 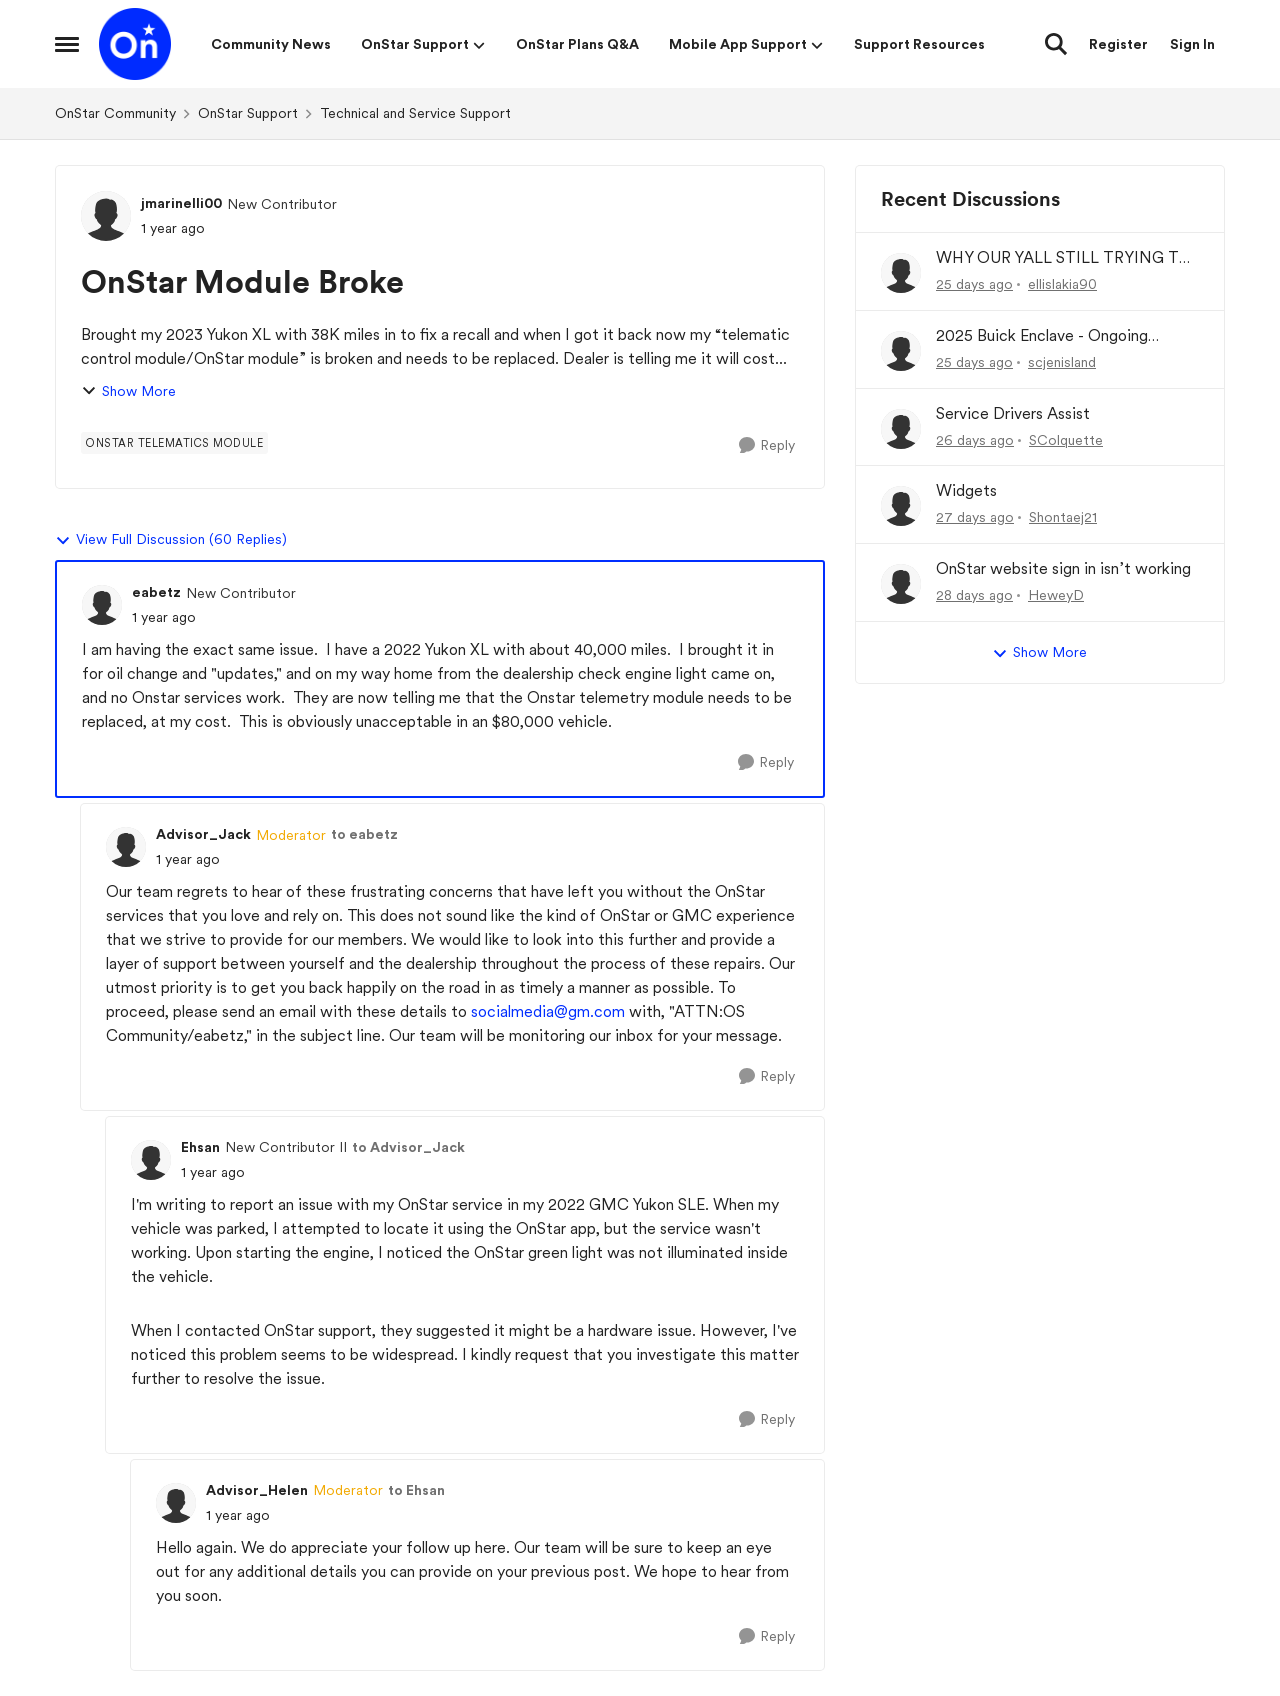 I want to click on Technical and Service Support [Go back to Technical and Service Support], so click(x=415, y=113).